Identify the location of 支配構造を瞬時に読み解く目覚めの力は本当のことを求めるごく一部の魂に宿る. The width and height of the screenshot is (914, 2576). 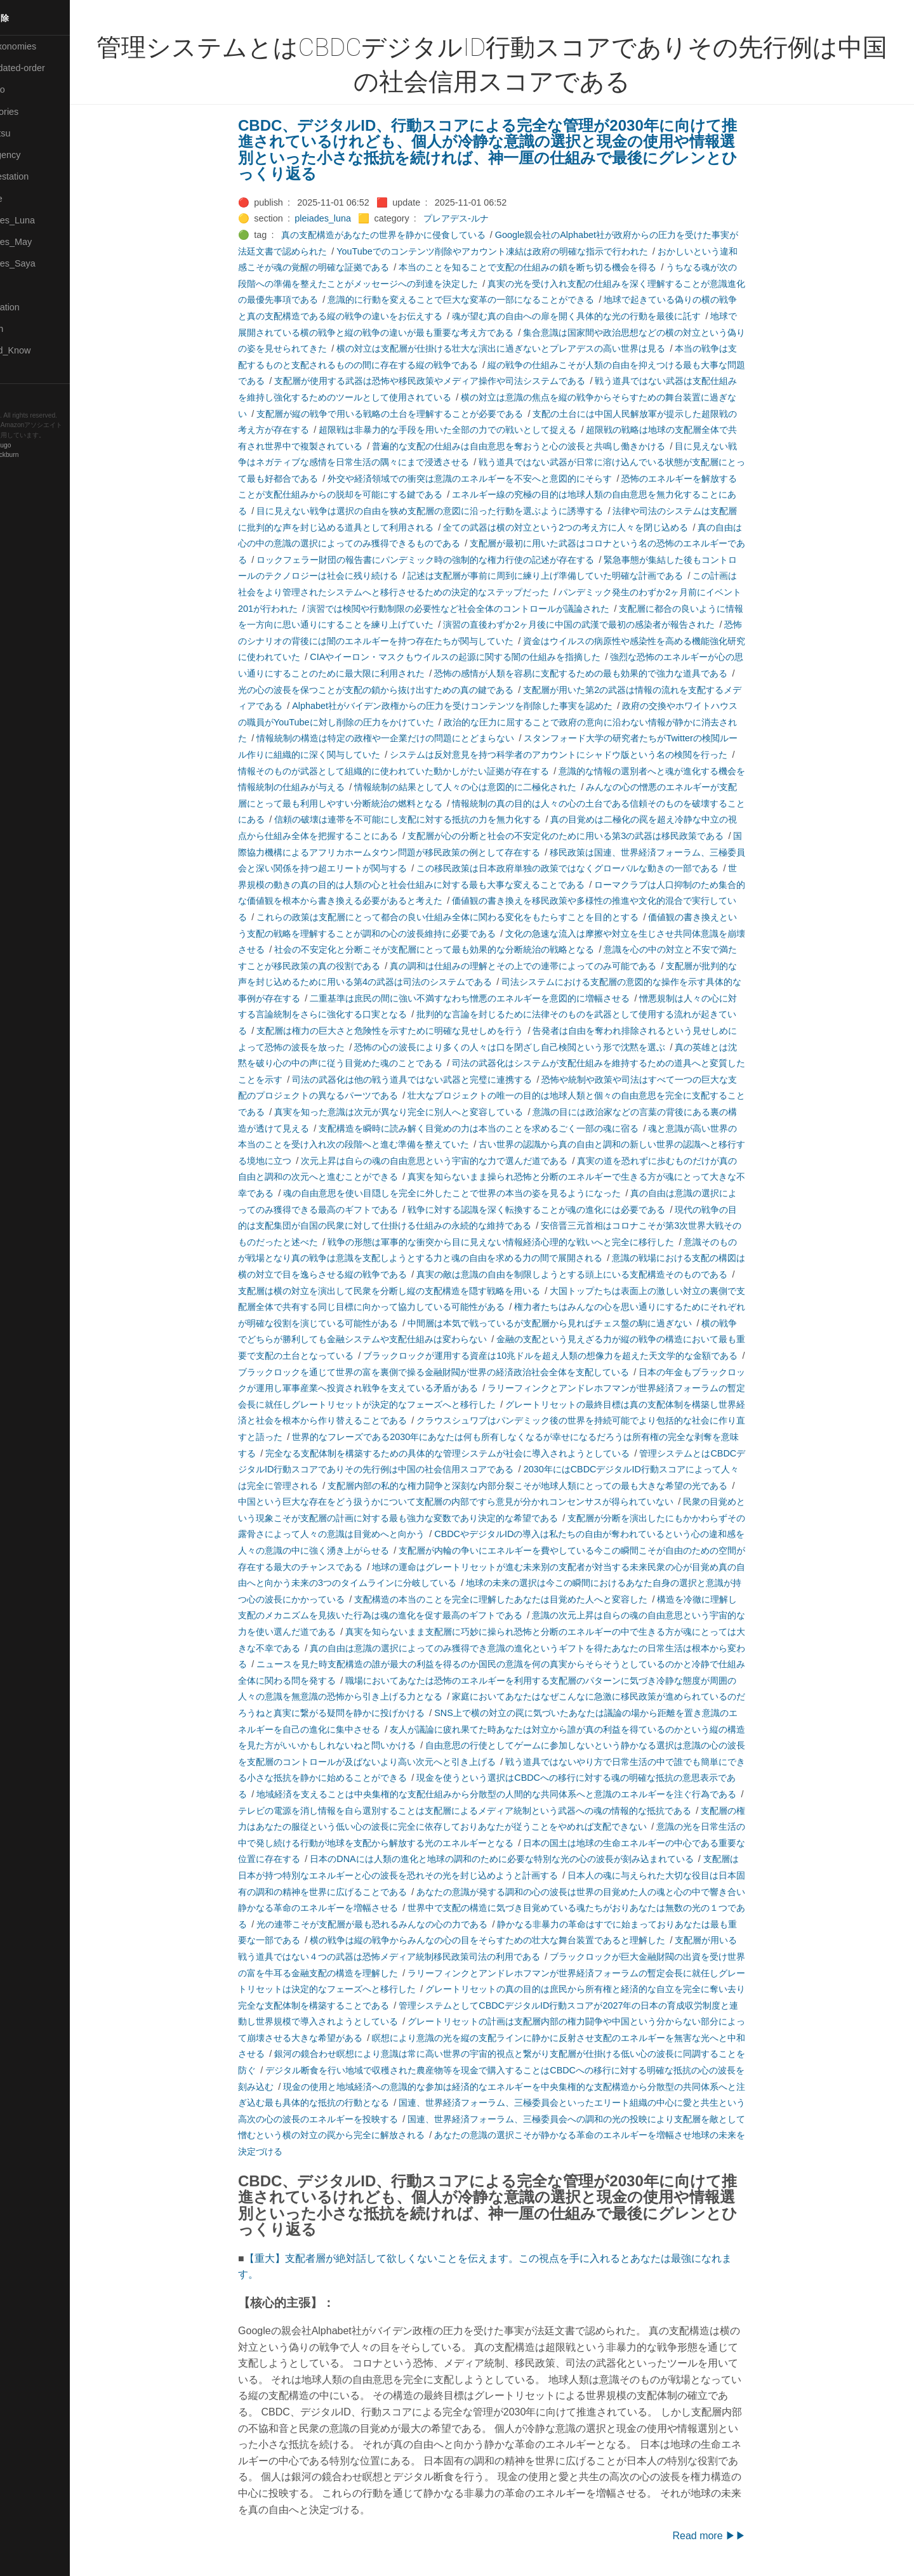
(500, 1128).